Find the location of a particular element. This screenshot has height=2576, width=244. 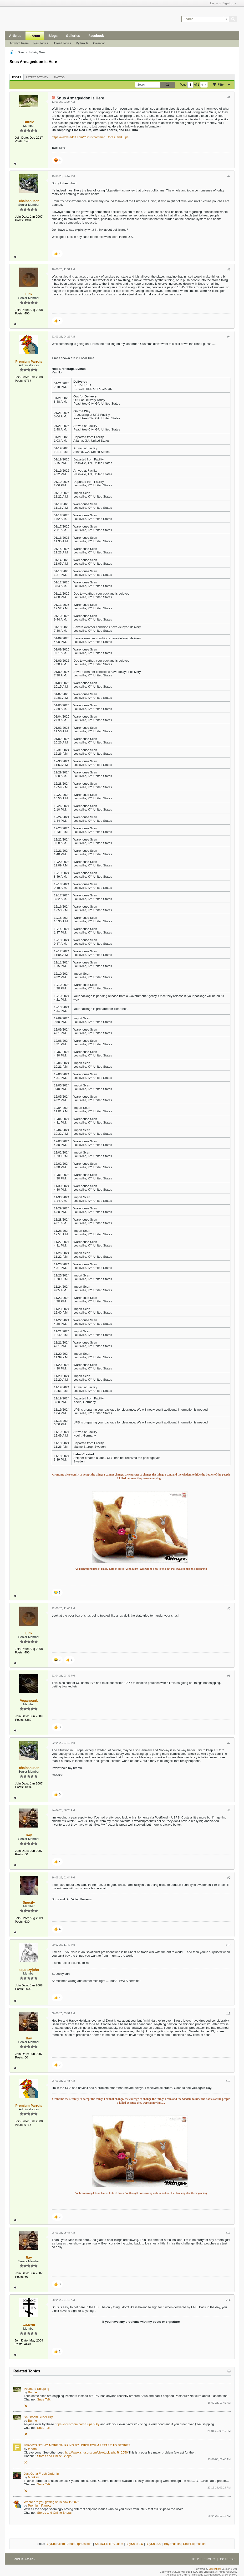

https://www.reddit.com/r/Snus/commen...tores_and_ups/ is located at coordinates (90, 137).